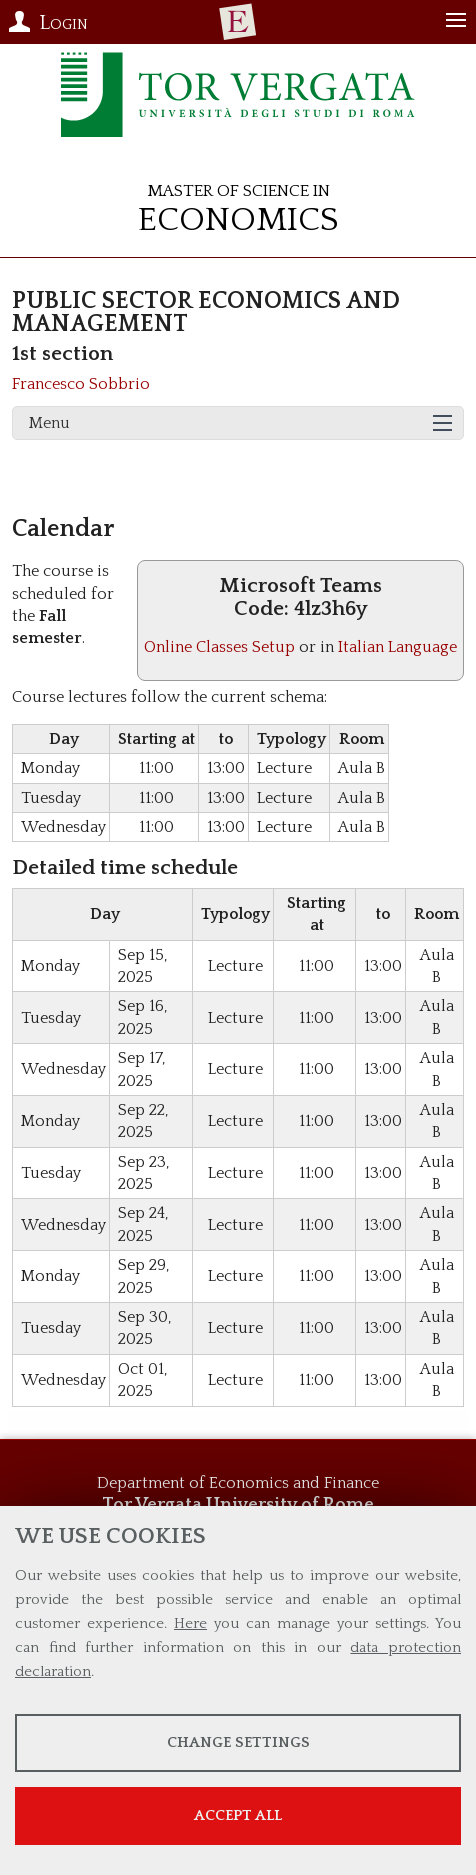 Image resolution: width=476 pixels, height=1875 pixels. What do you see at coordinates (238, 1742) in the screenshot?
I see `Change settings` at bounding box center [238, 1742].